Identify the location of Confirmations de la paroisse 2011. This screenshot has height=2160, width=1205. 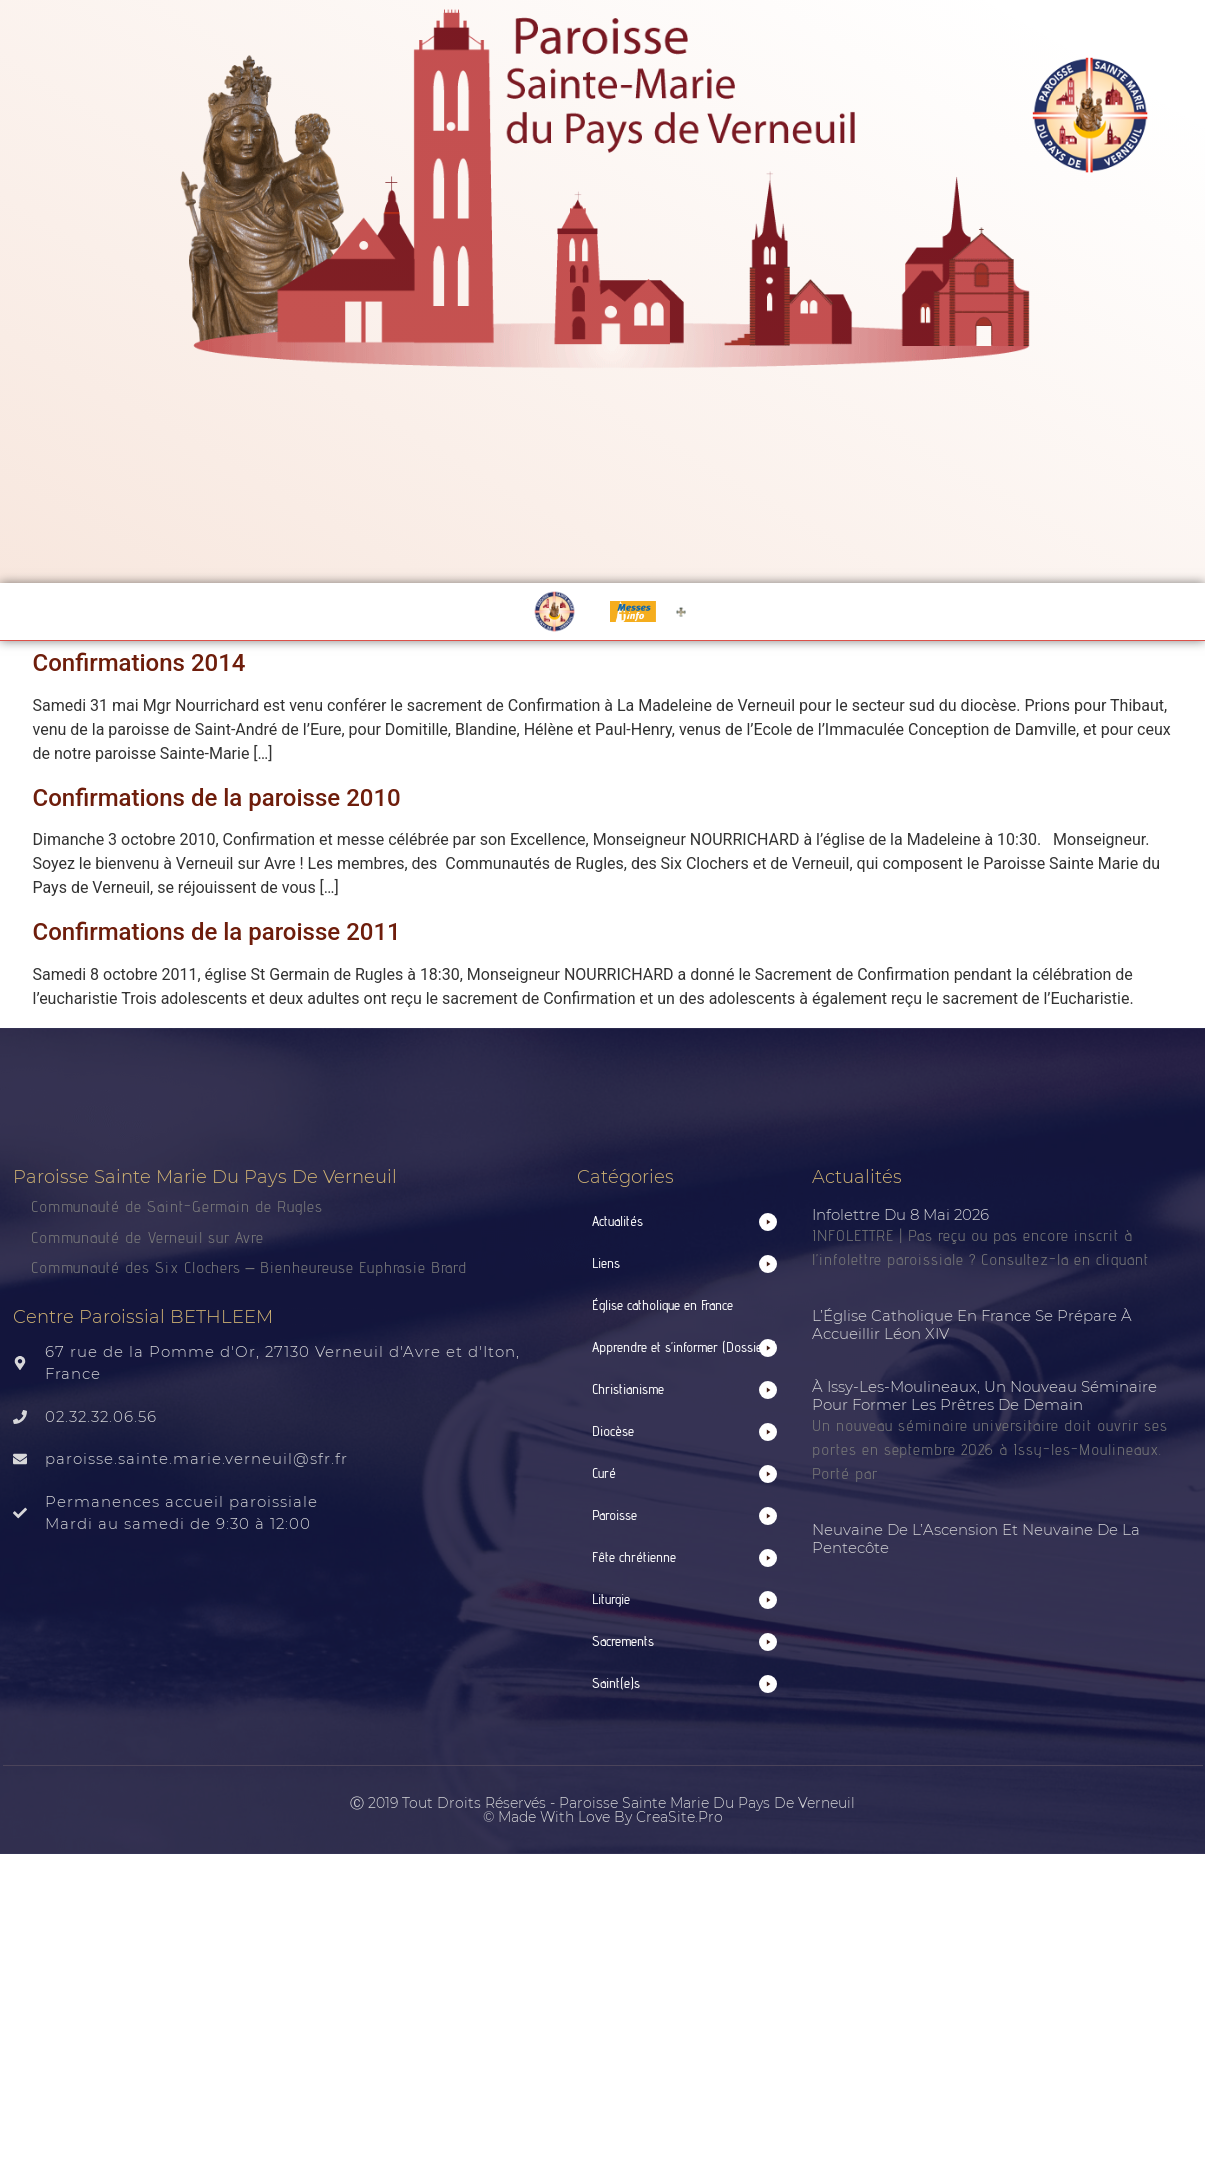
(217, 932).